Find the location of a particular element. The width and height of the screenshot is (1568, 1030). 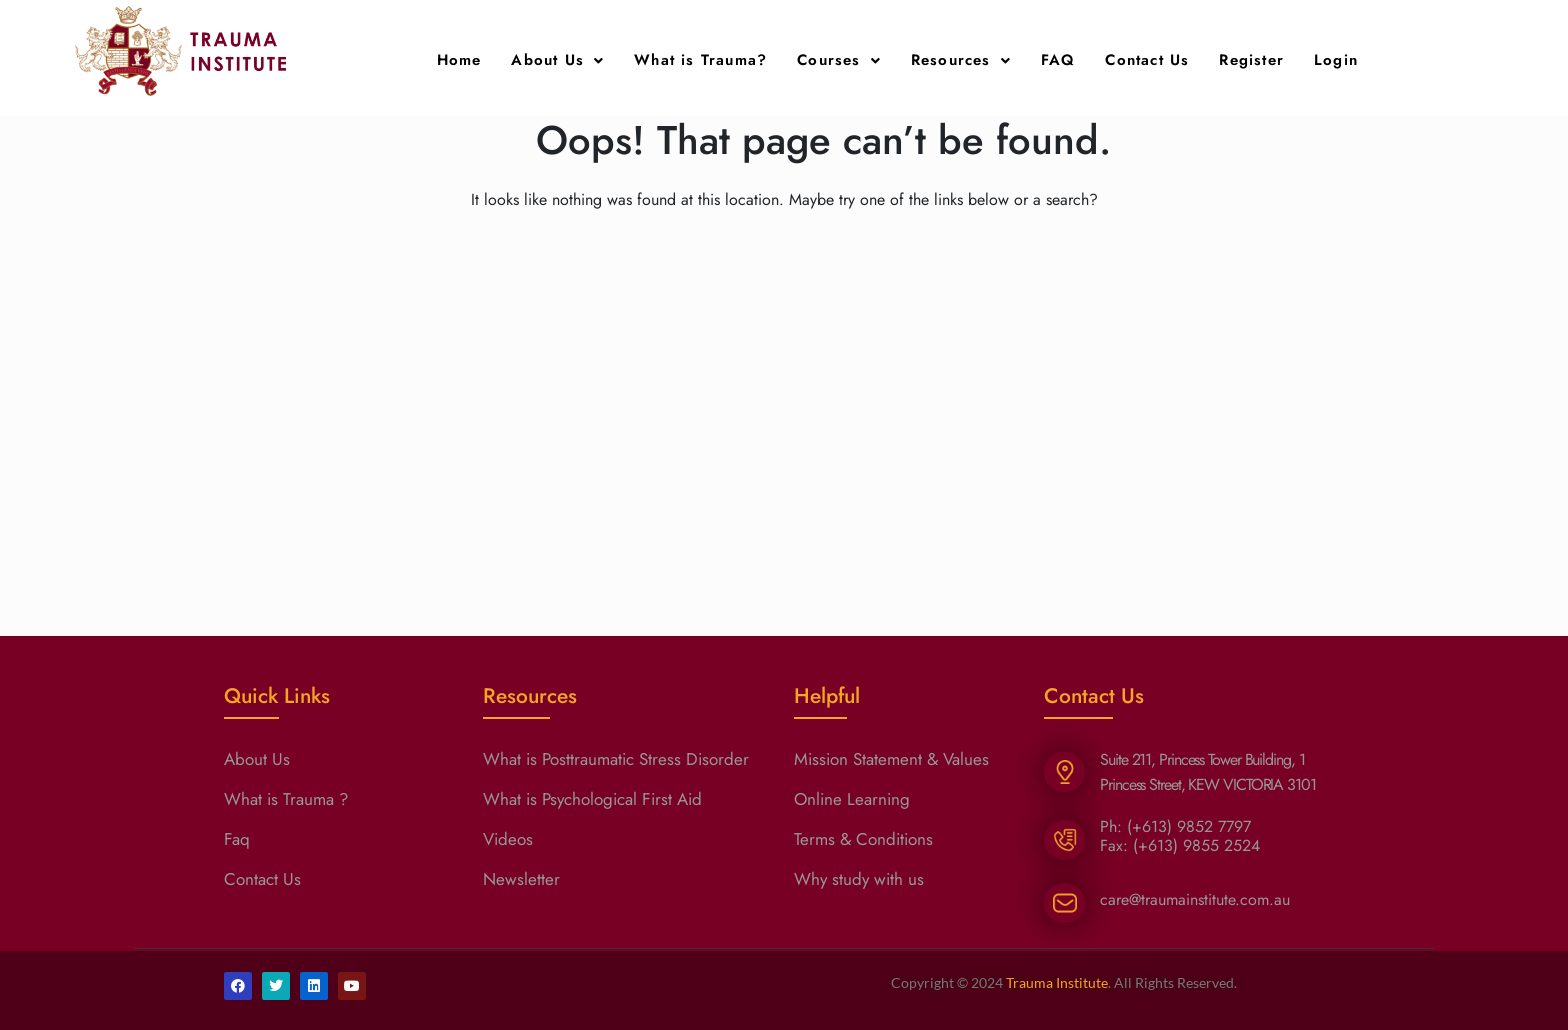

Register is located at coordinates (1251, 60).